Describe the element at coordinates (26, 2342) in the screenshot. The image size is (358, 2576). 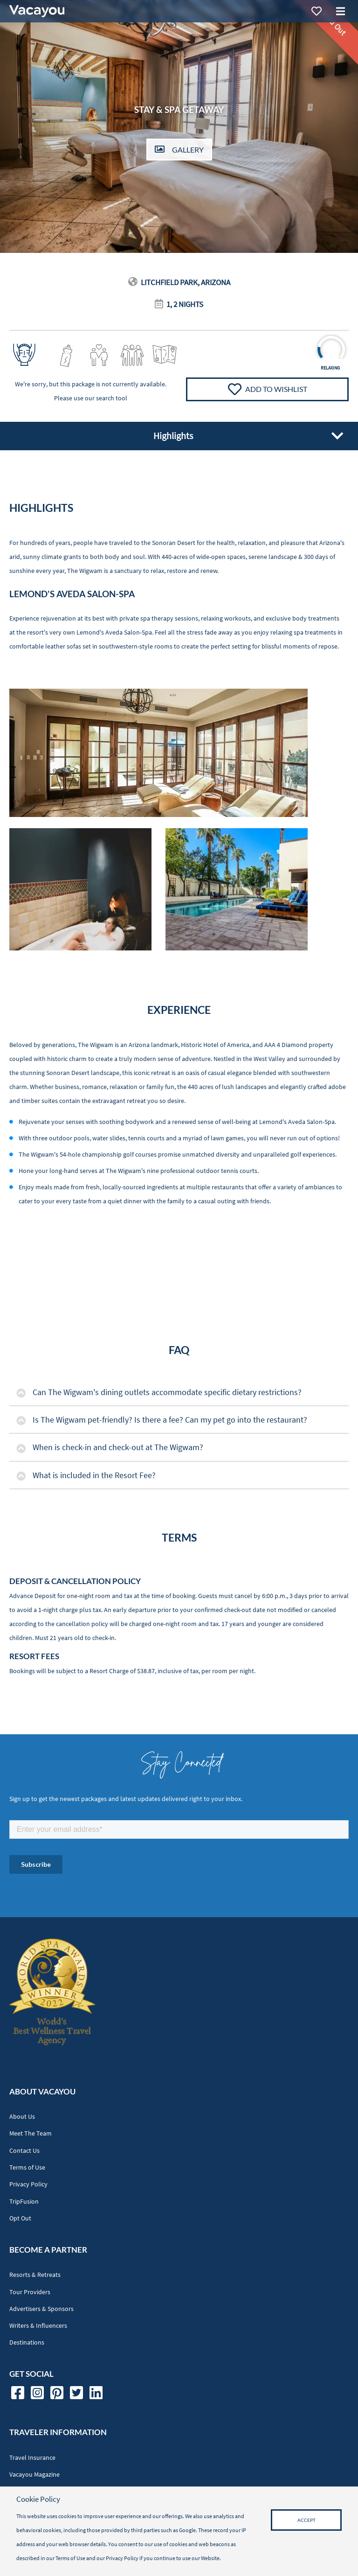
I see `Destinations` at that location.